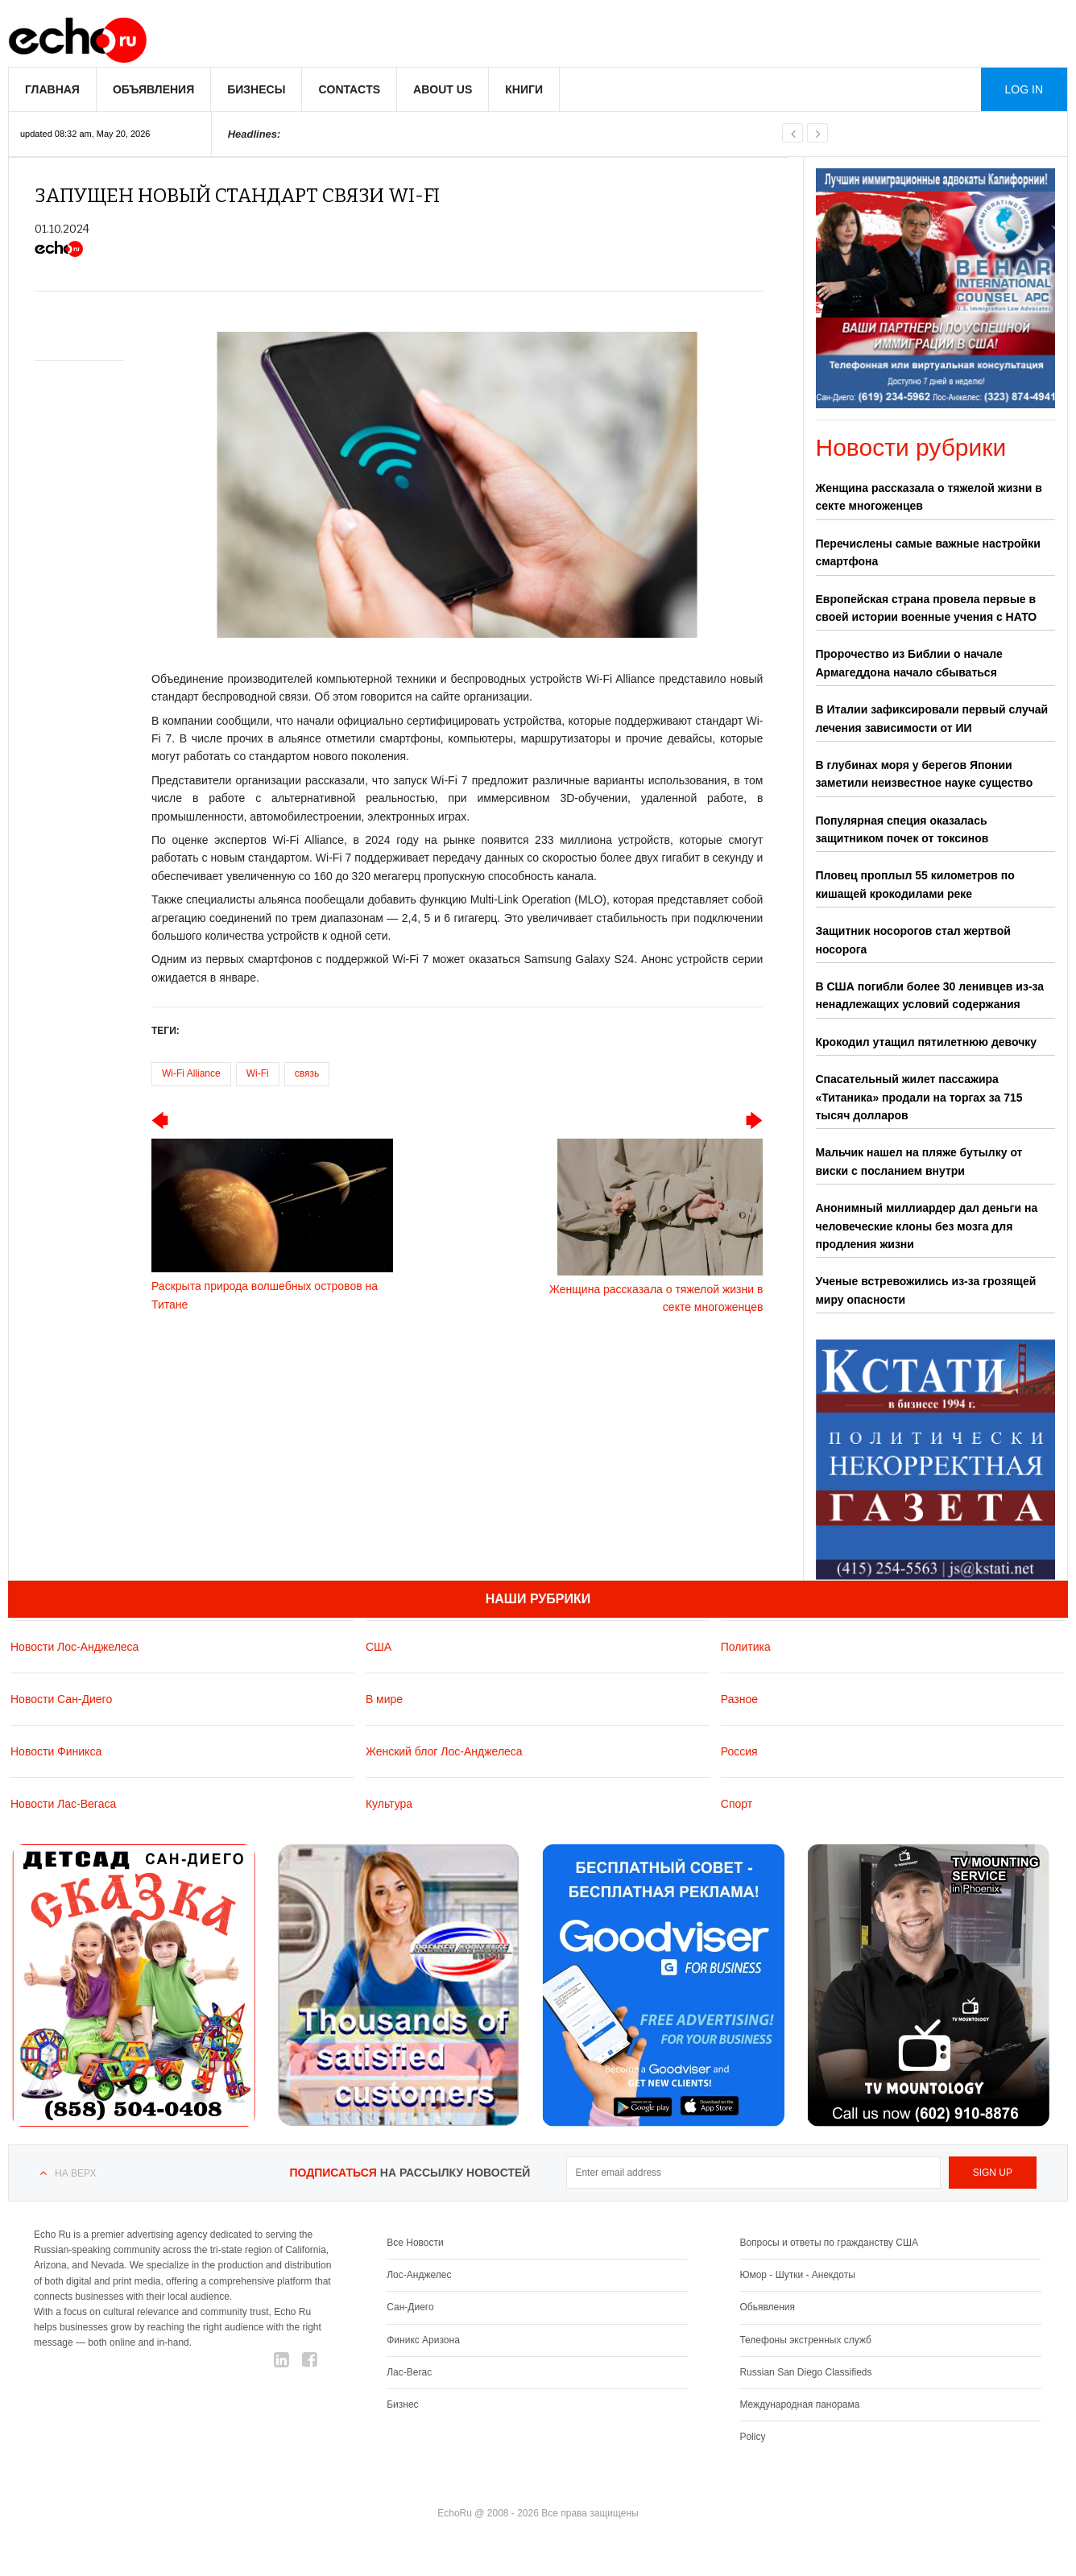 This screenshot has width=1076, height=2576. I want to click on Новости Лас-Вегаса, so click(63, 1803).